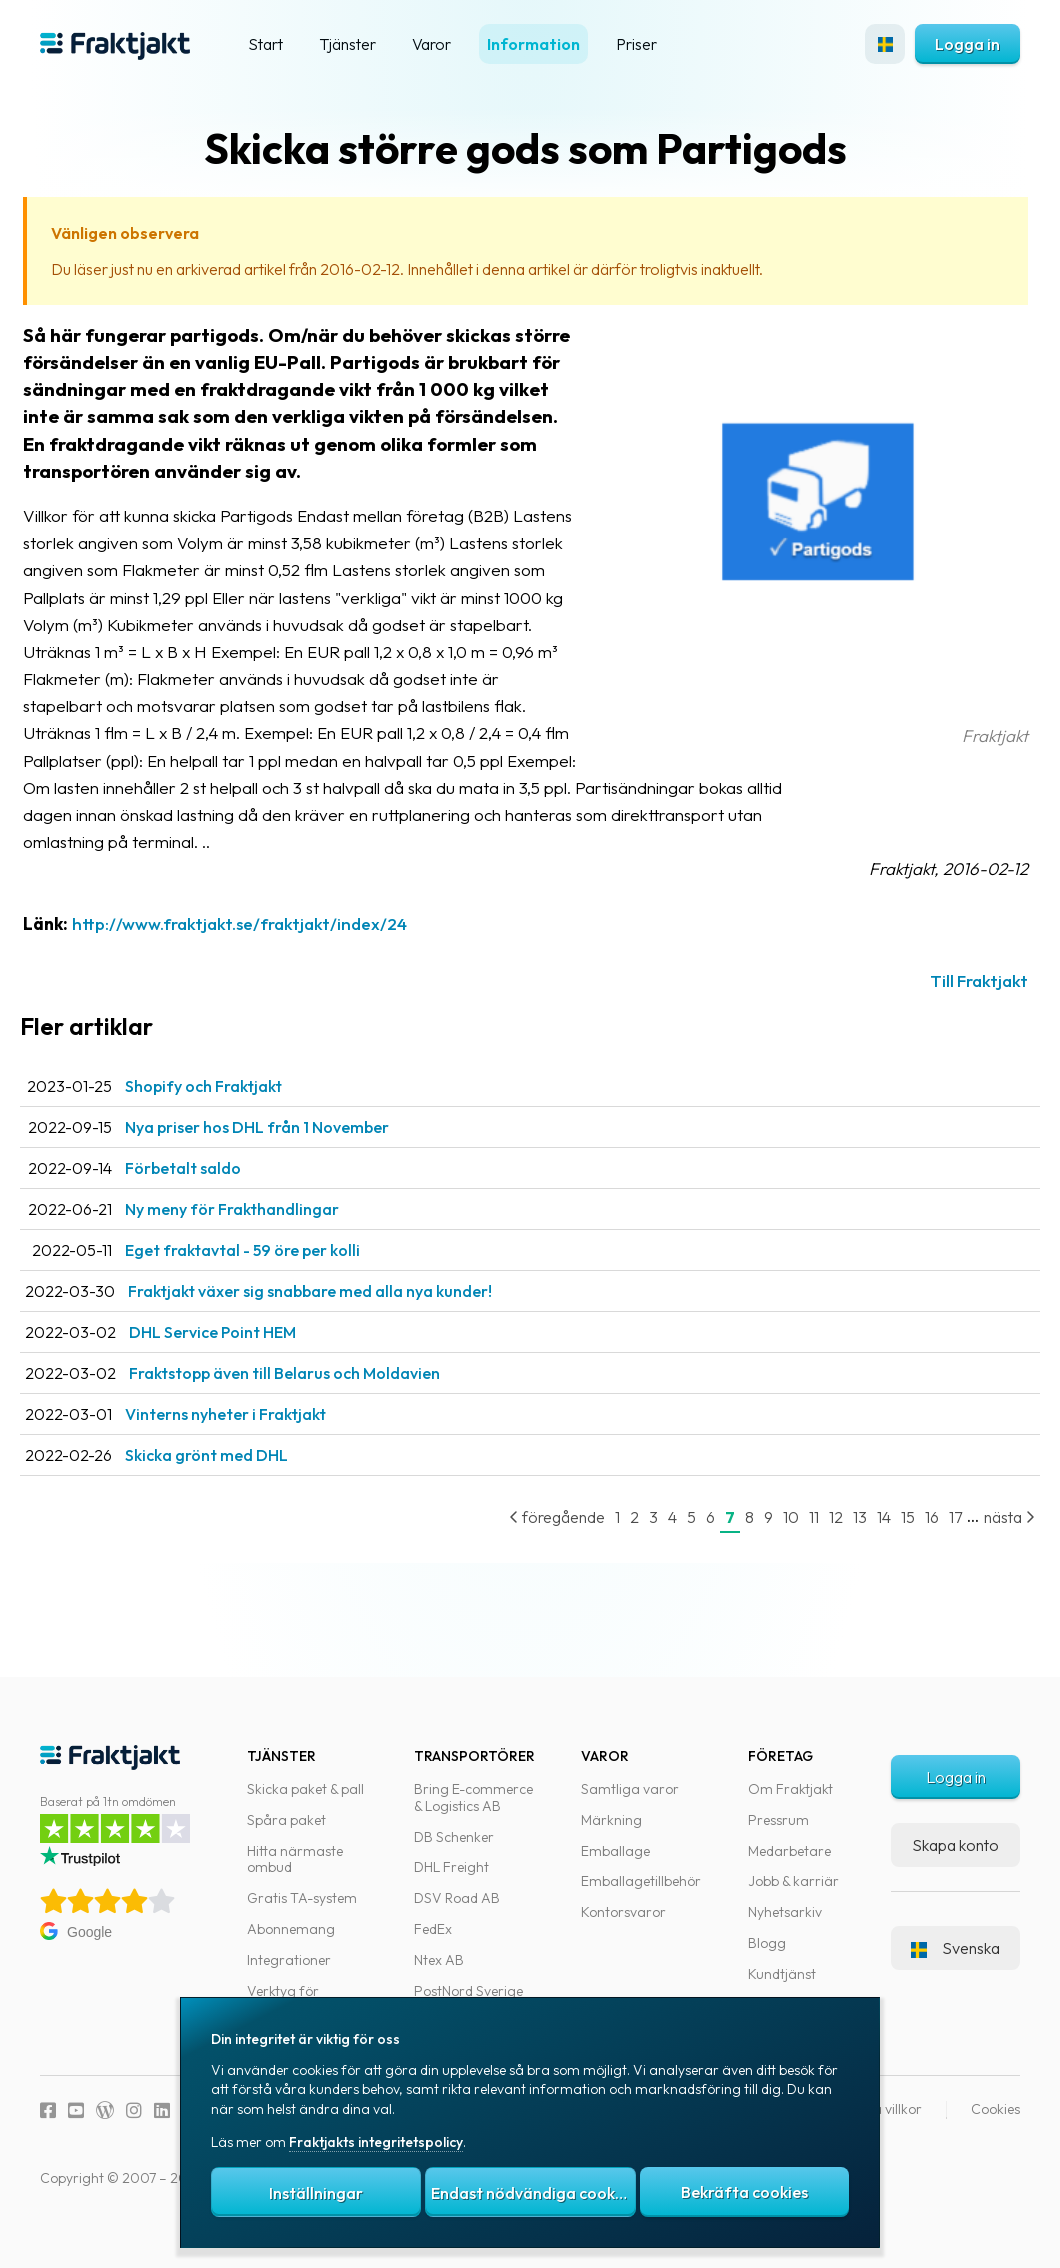  I want to click on DHL Service Point HEM, so click(247, 1359).